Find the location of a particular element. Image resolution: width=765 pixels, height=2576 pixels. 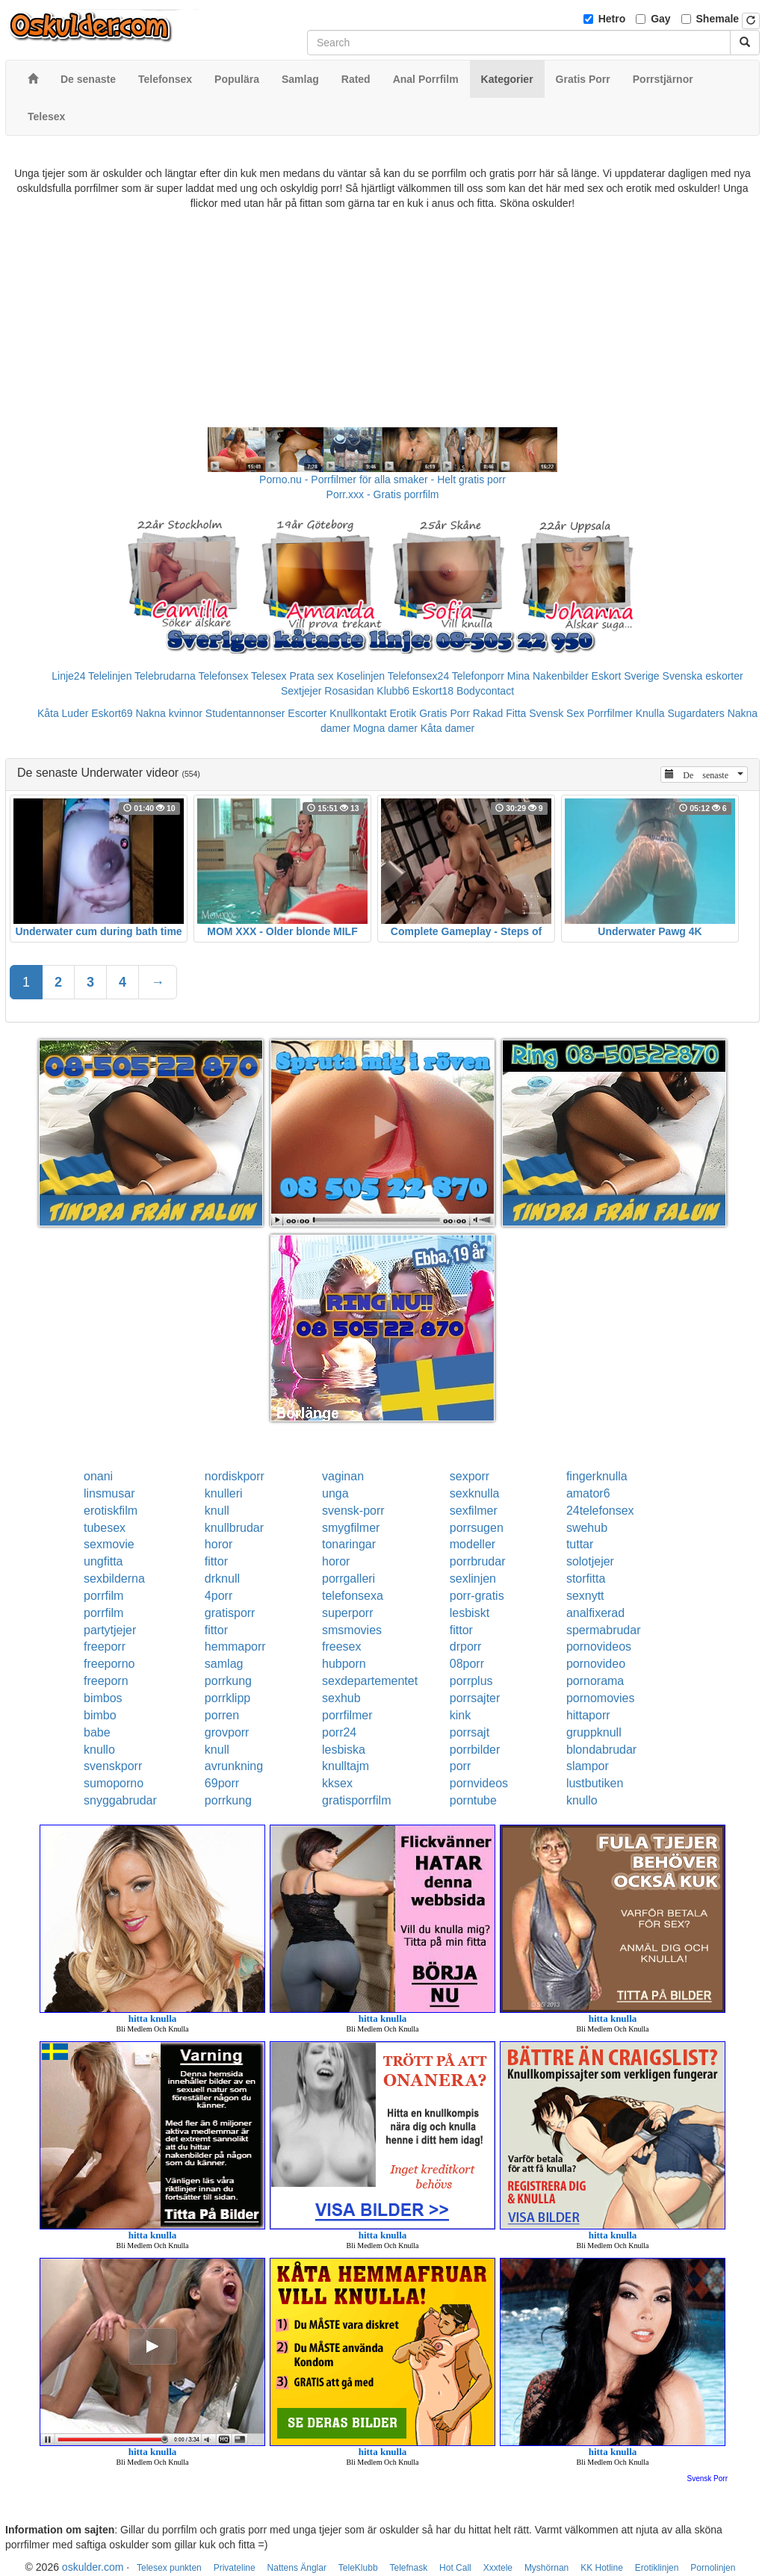

bimbos is located at coordinates (103, 1698).